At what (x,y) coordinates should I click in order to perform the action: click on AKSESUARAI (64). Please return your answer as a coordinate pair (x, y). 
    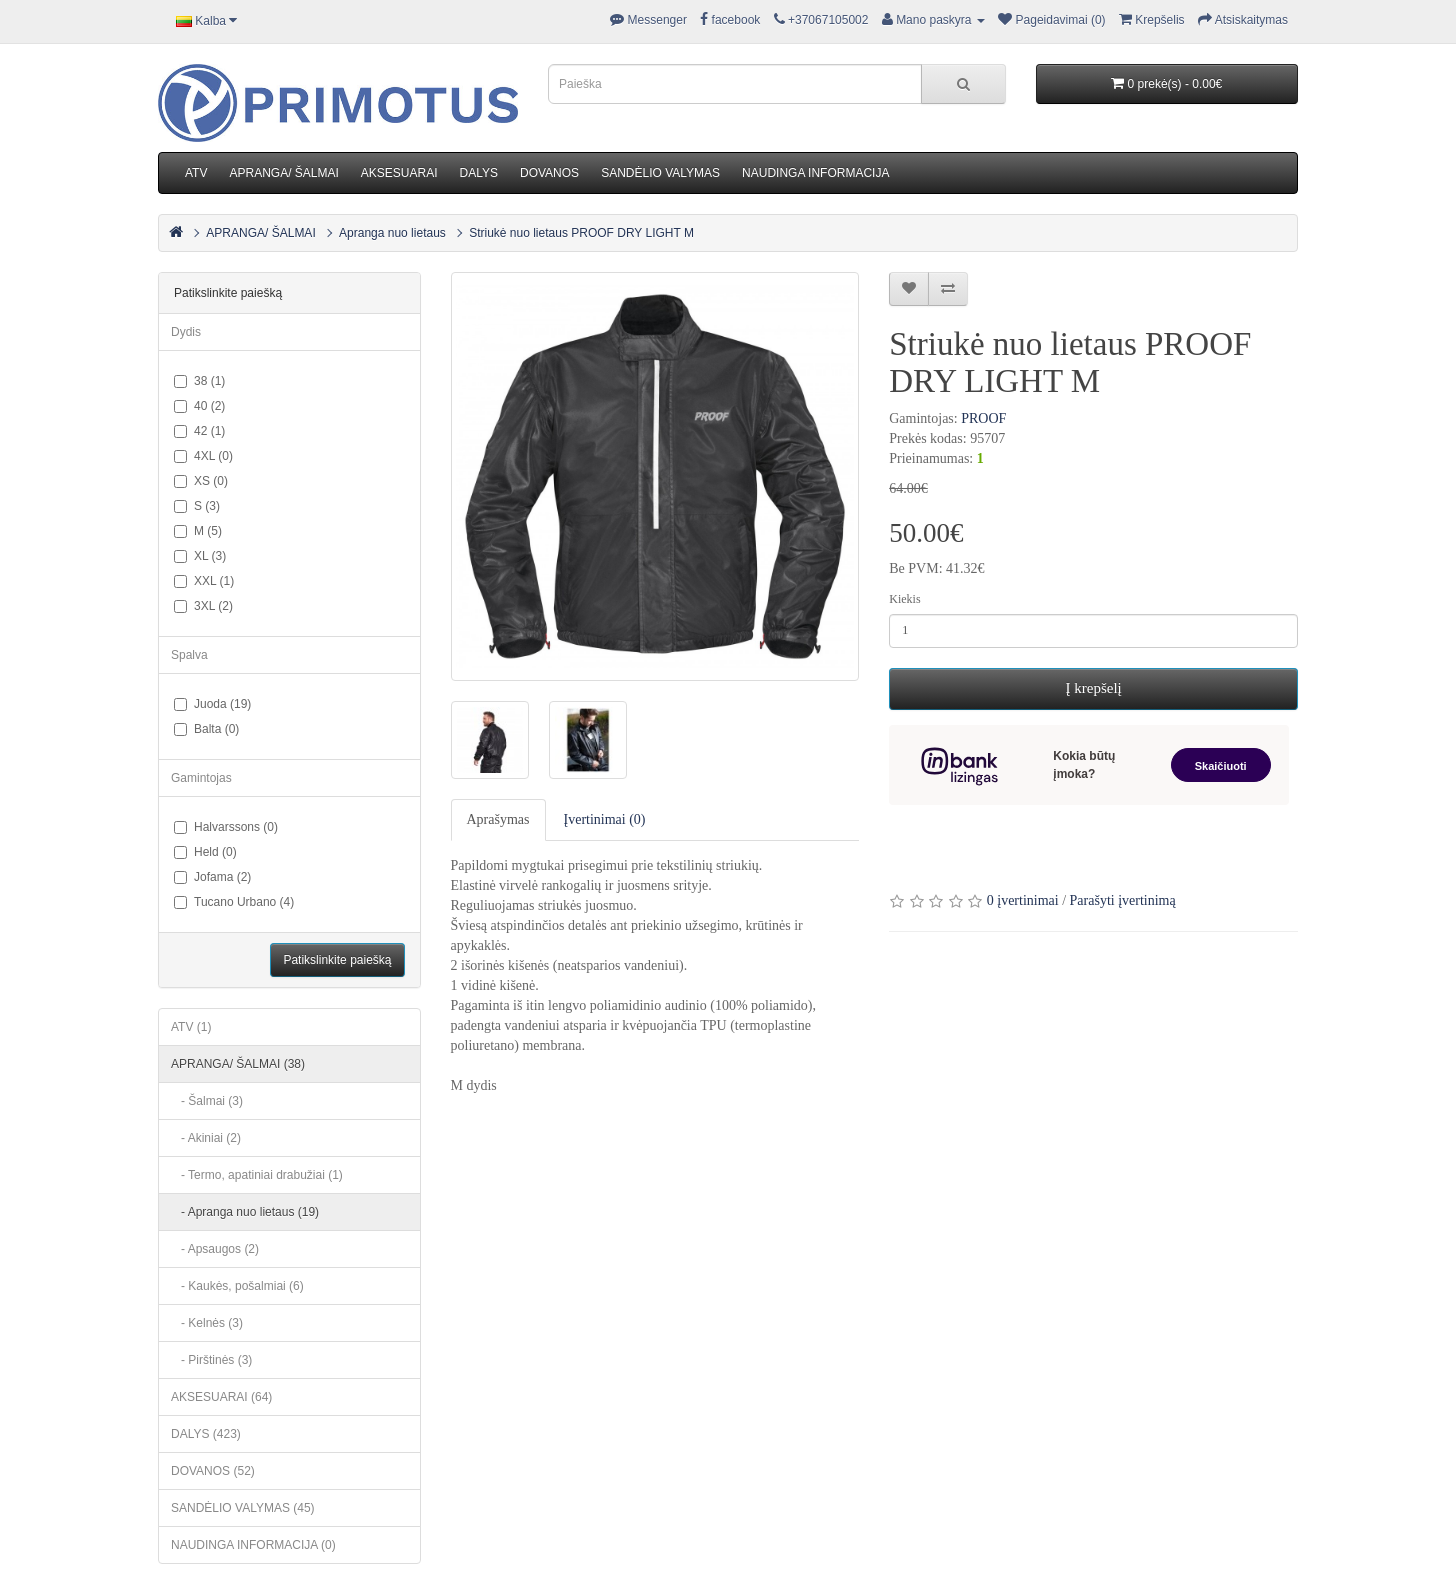
    Looking at the image, I should click on (221, 1397).